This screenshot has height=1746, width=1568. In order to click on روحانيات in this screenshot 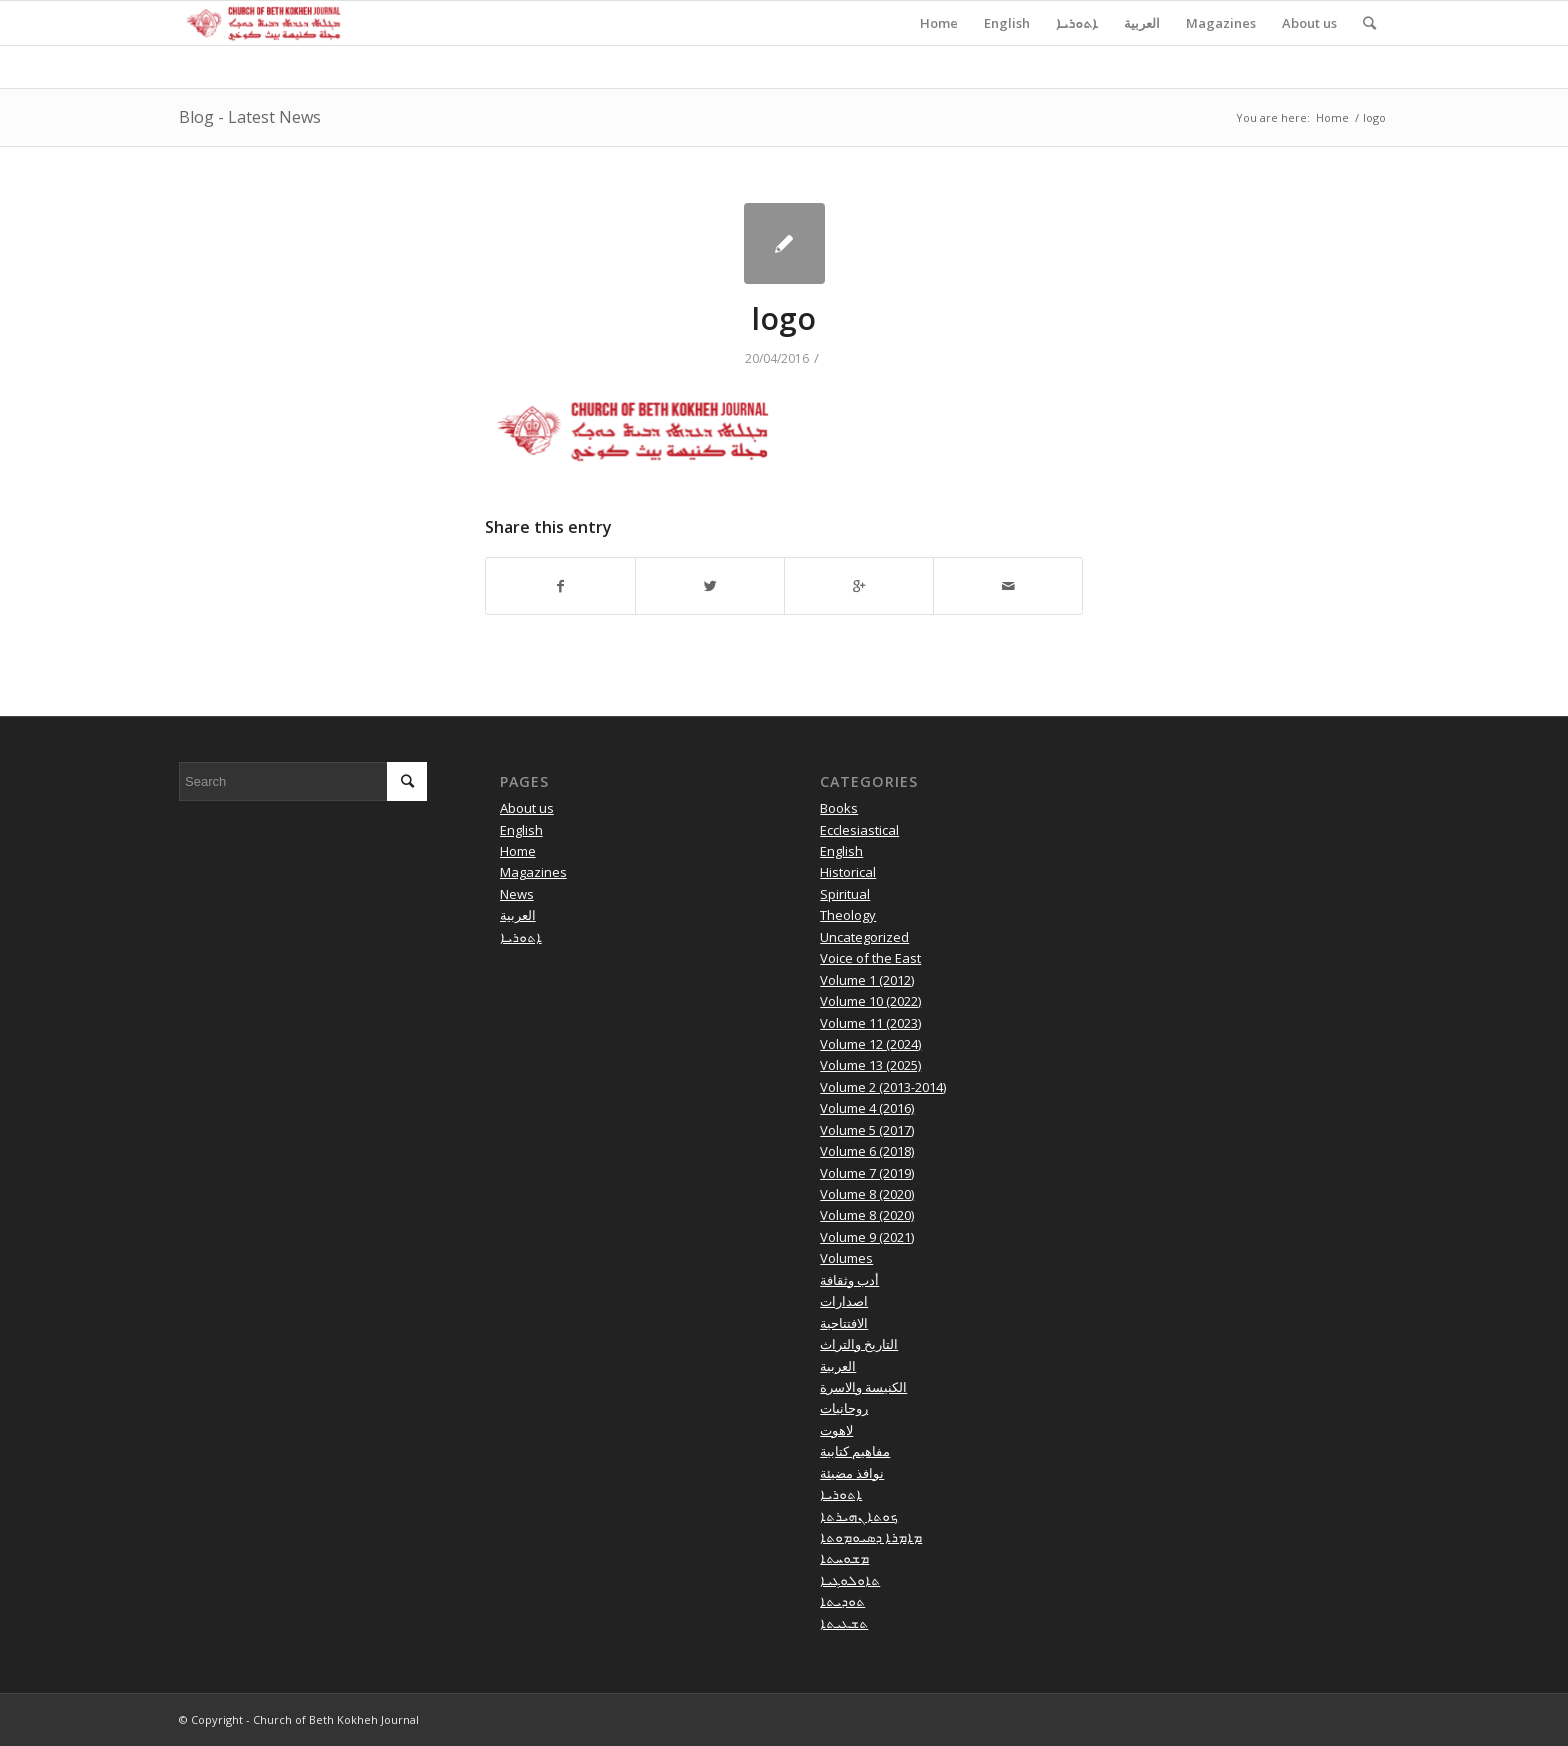, I will do `click(844, 1408)`.